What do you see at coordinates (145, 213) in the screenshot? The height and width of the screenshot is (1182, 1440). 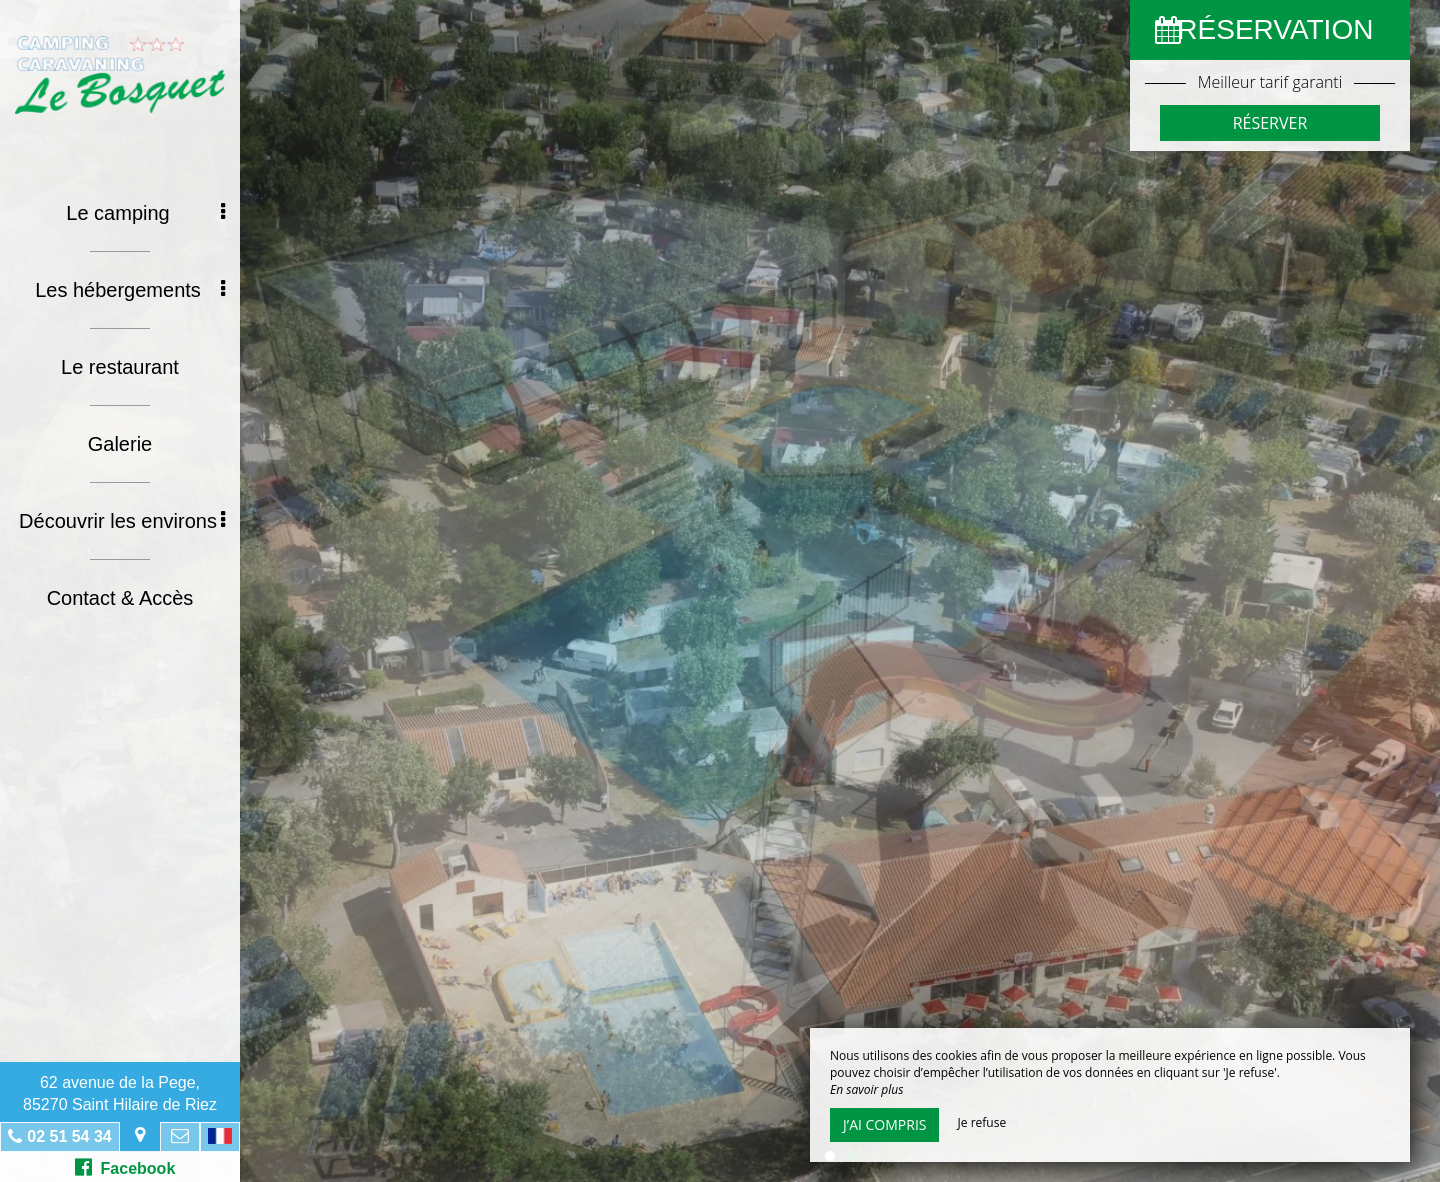 I see `Le camping [button]` at bounding box center [145, 213].